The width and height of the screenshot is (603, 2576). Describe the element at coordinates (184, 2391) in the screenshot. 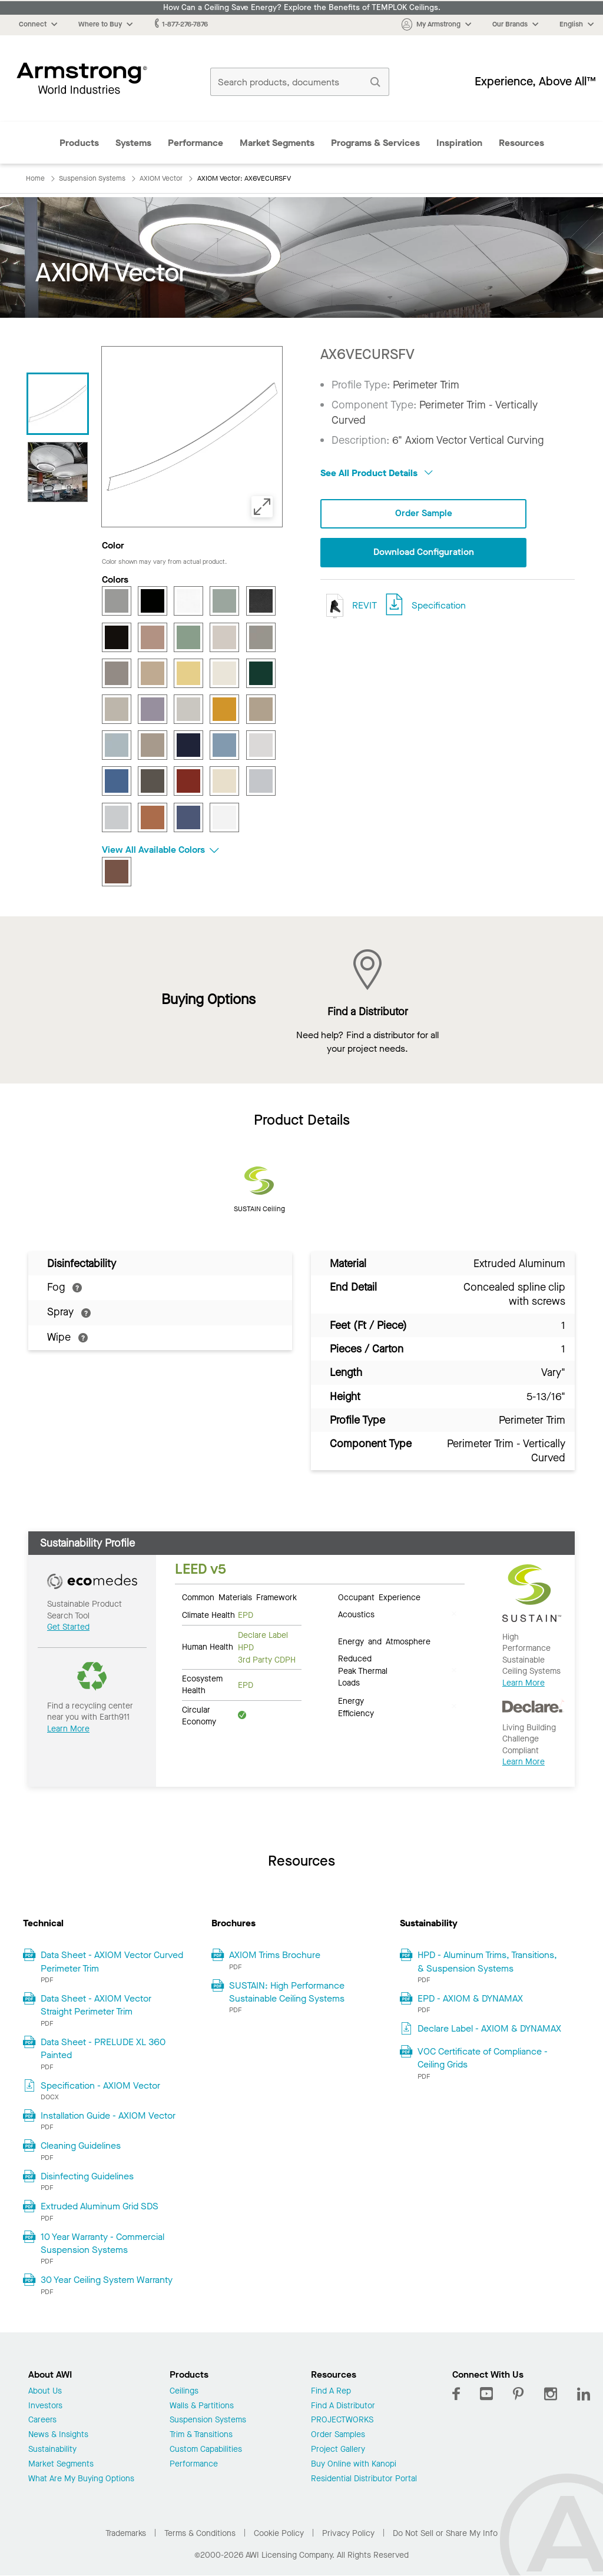

I see `Ceilings` at that location.